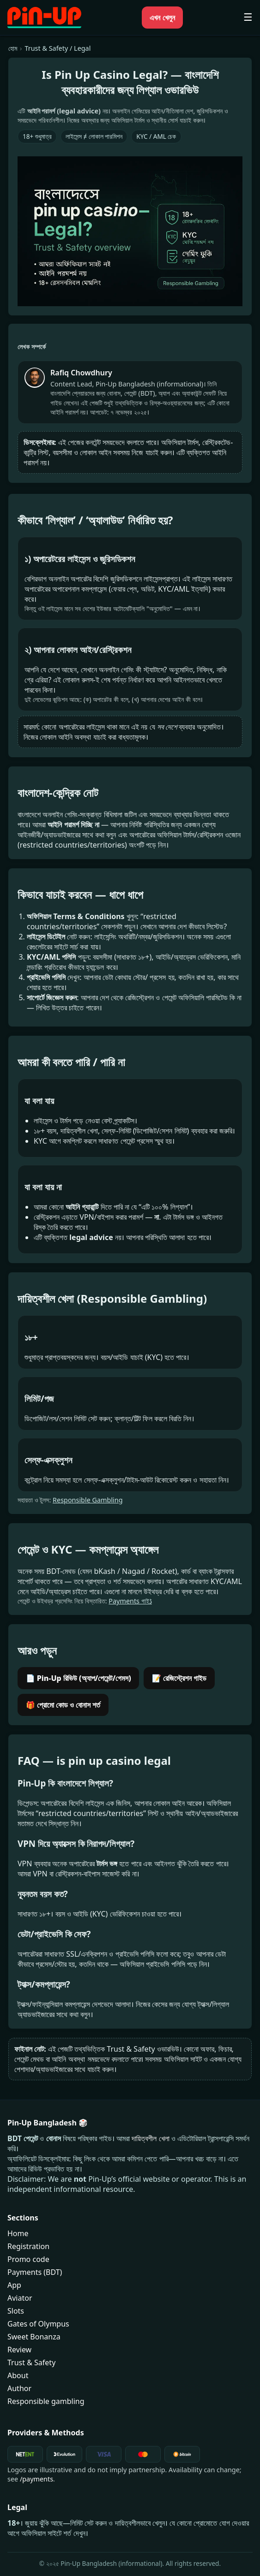  Describe the element at coordinates (248, 17) in the screenshot. I see `☰ [মোবাইল মেনু খুলুন]` at that location.